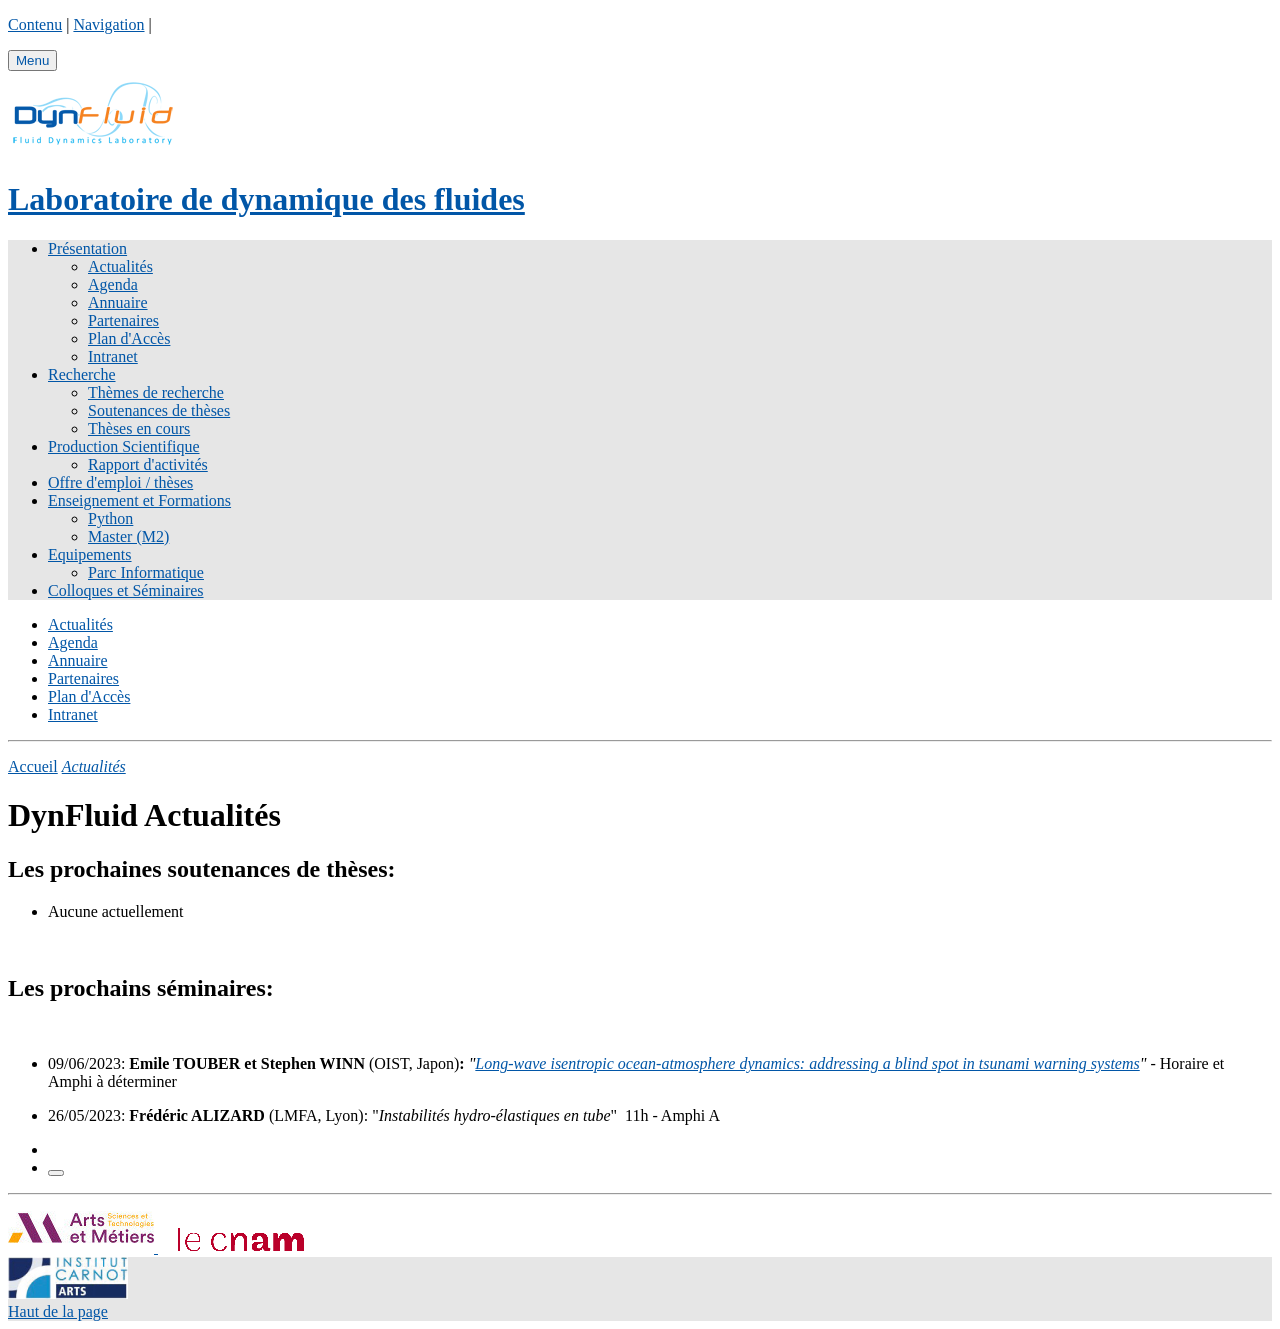 Image resolution: width=1280 pixels, height=1329 pixels. I want to click on Accueil, so click(33, 766).